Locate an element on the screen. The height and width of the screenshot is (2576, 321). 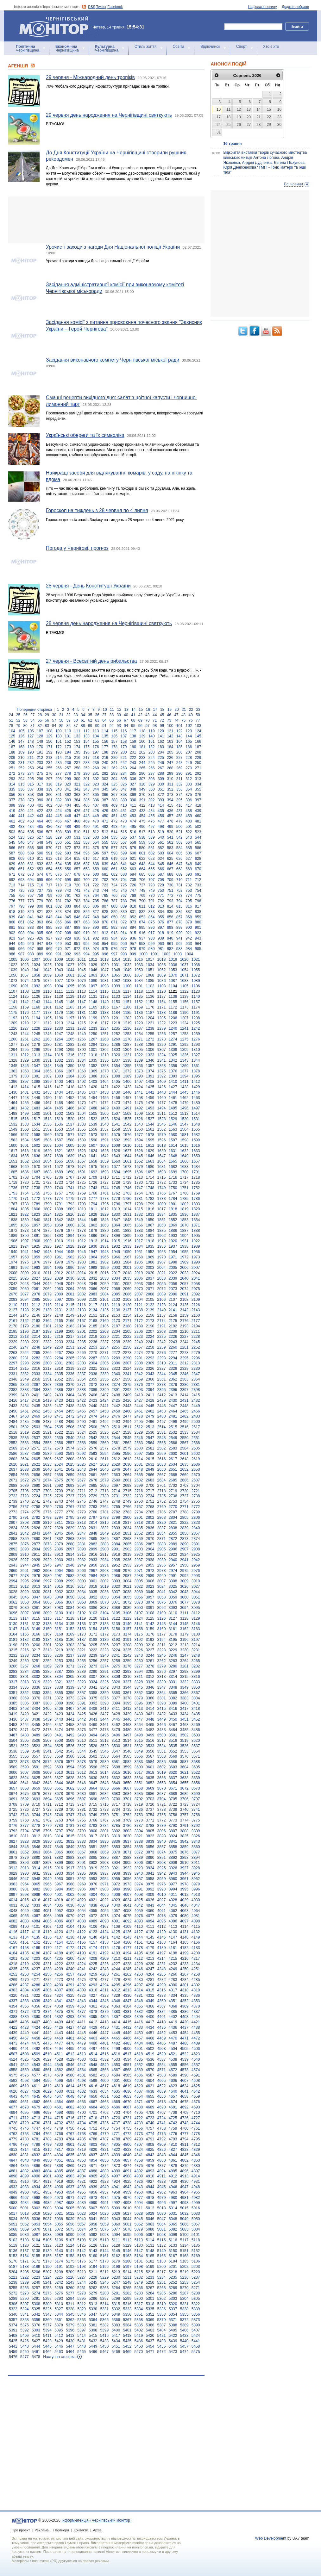
4053 is located at coordinates (70, 1911).